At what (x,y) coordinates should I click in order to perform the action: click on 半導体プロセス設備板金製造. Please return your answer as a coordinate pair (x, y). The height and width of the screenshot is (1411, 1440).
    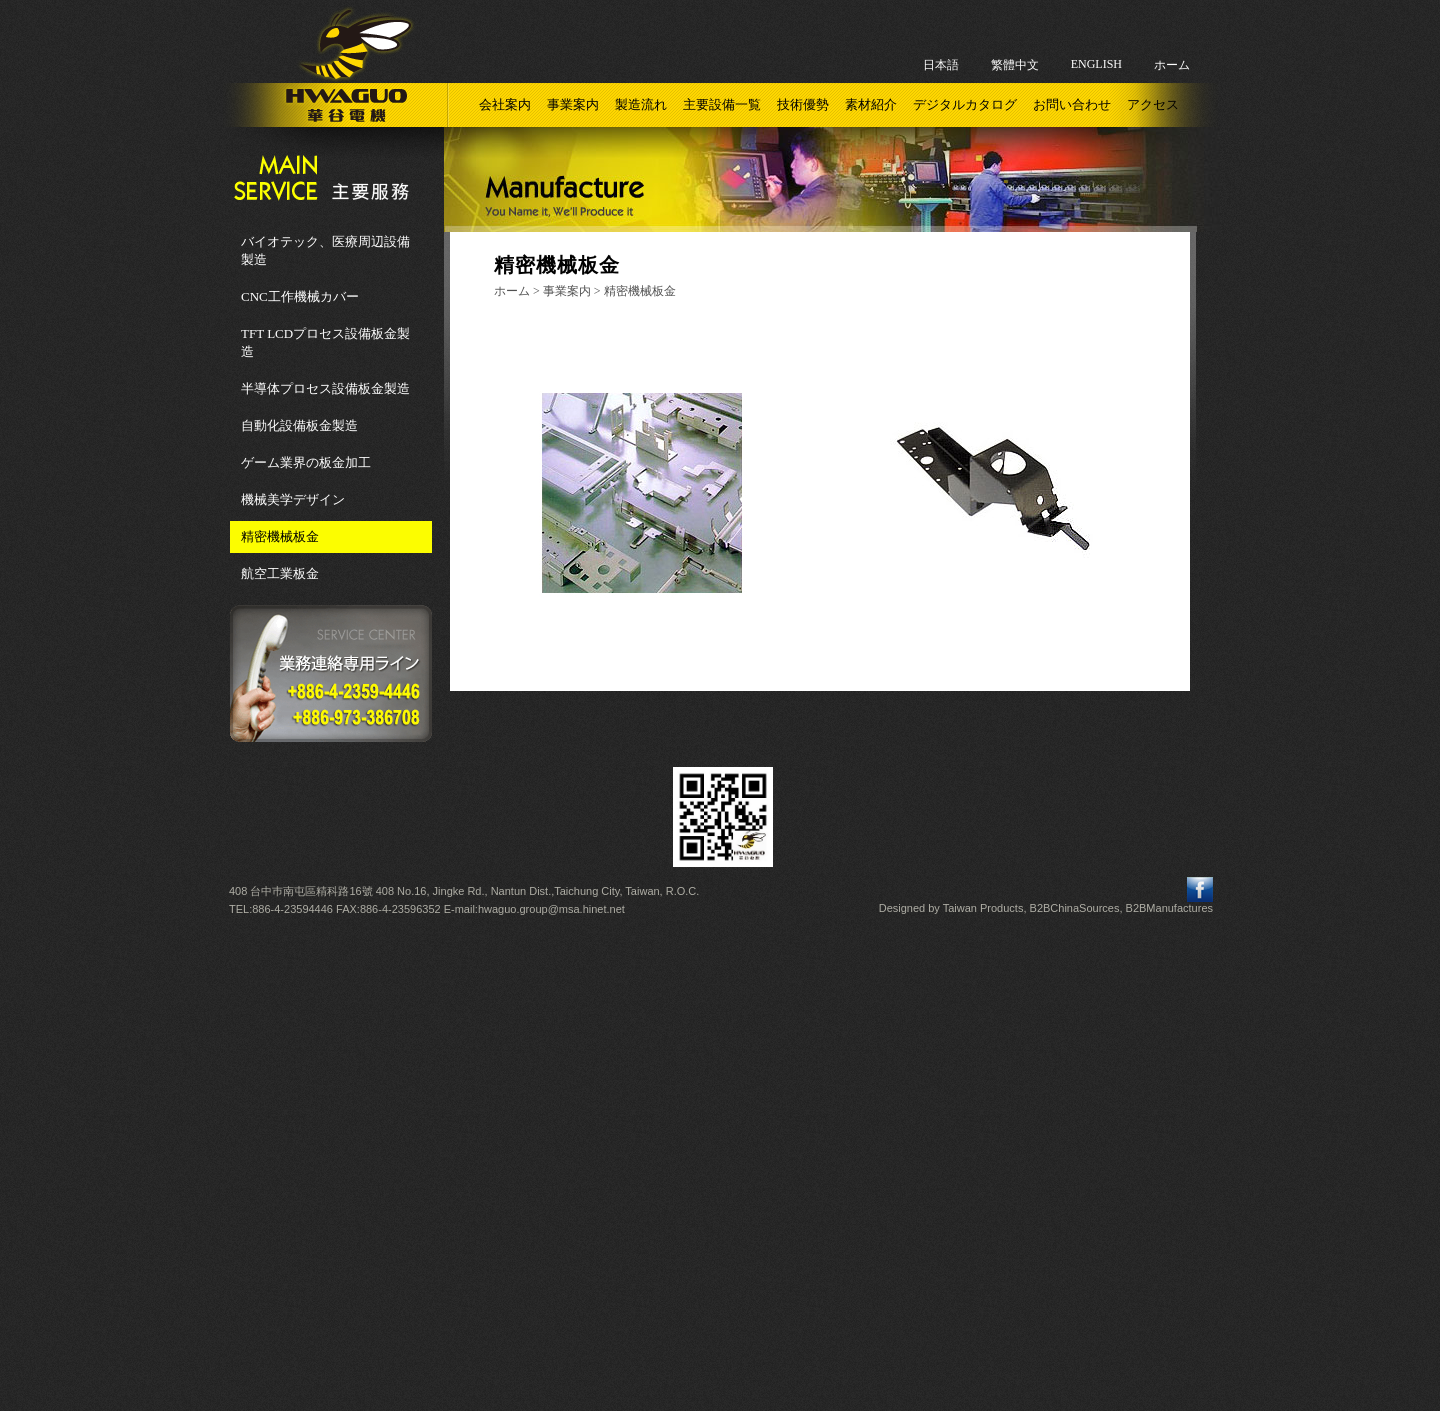
    Looking at the image, I should click on (325, 388).